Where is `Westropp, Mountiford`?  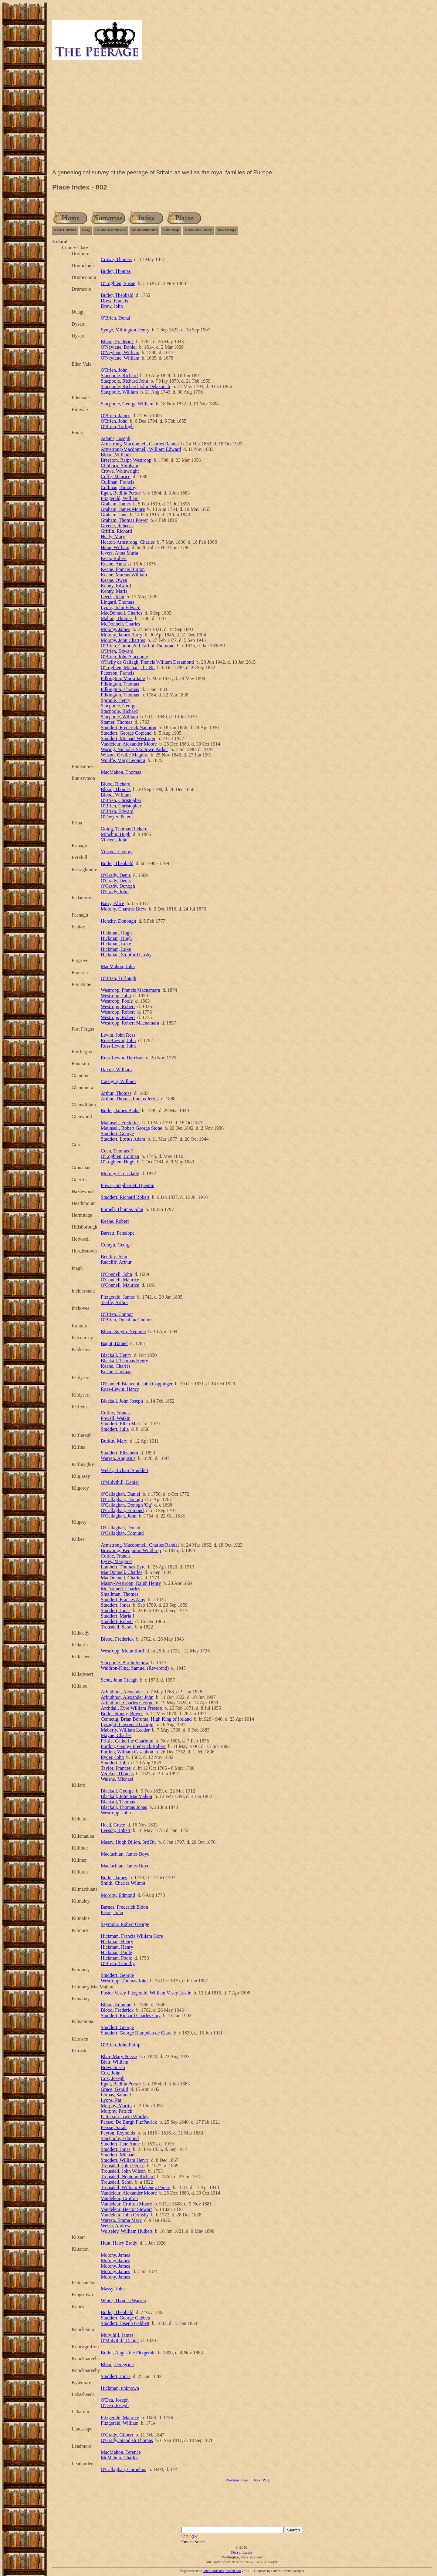
Westropp, Mountiford is located at coordinates (122, 1650).